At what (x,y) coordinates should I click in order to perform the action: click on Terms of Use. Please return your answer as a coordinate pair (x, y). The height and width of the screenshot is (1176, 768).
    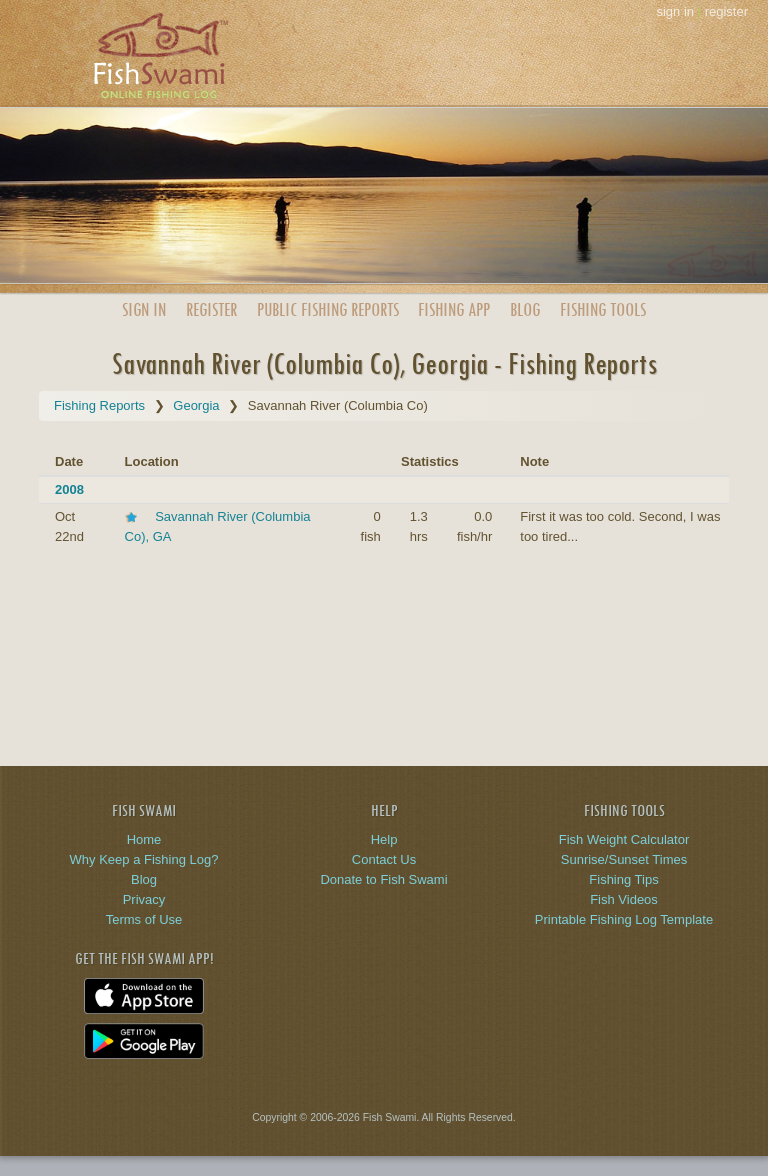
    Looking at the image, I should click on (144, 919).